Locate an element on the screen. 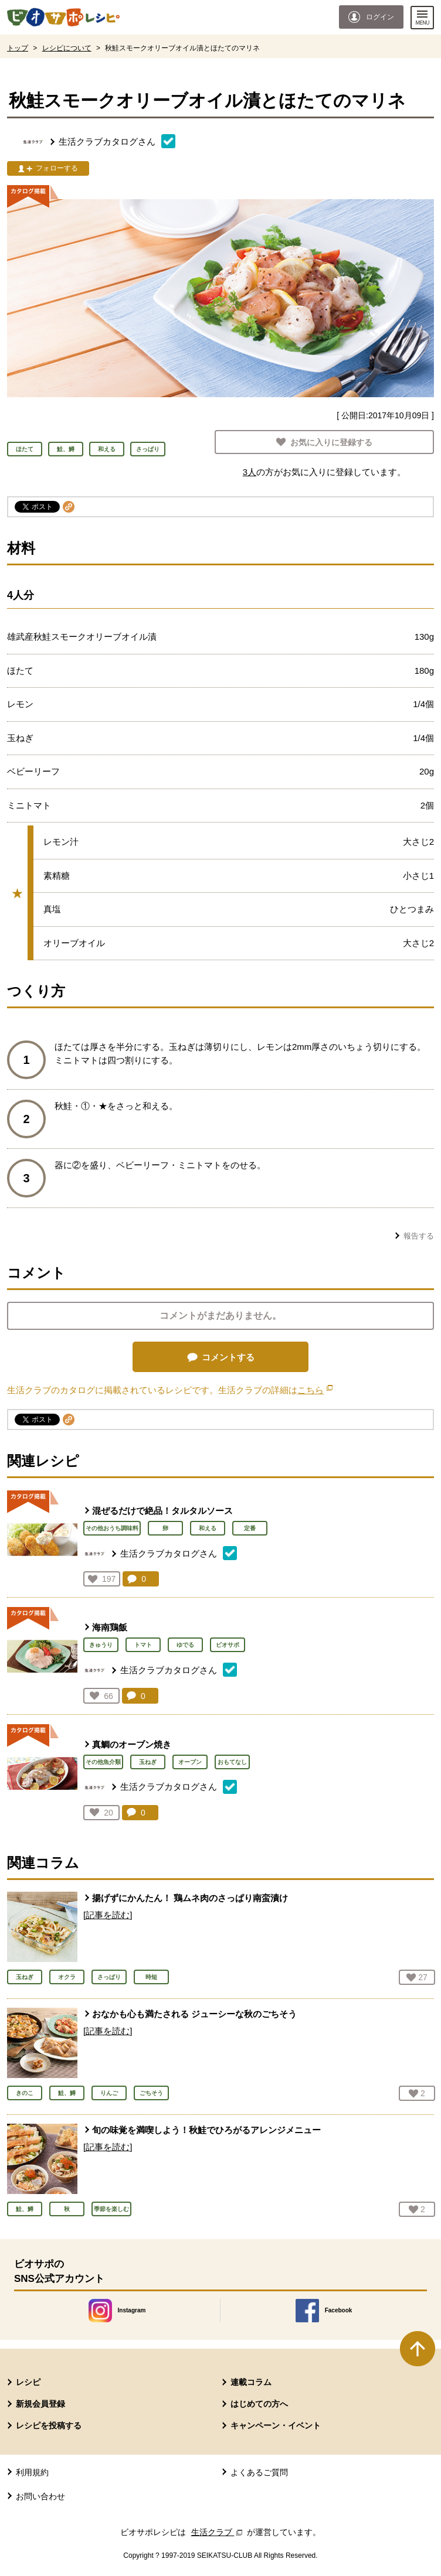 This screenshot has height=2576, width=441. 玉ねぎ is located at coordinates (148, 1762).